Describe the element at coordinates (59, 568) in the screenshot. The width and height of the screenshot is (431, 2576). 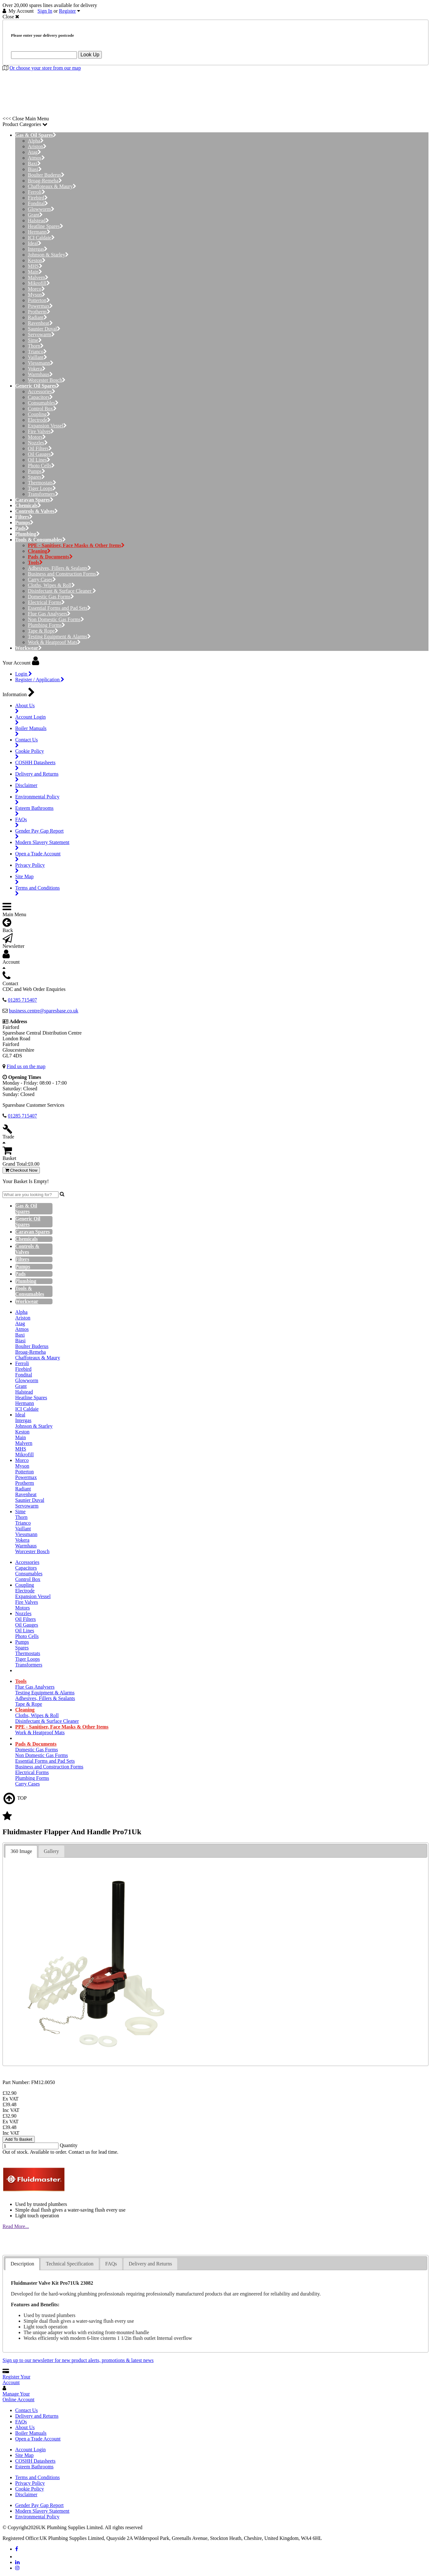
I see `Adhesives, Fillers & Sealants` at that location.